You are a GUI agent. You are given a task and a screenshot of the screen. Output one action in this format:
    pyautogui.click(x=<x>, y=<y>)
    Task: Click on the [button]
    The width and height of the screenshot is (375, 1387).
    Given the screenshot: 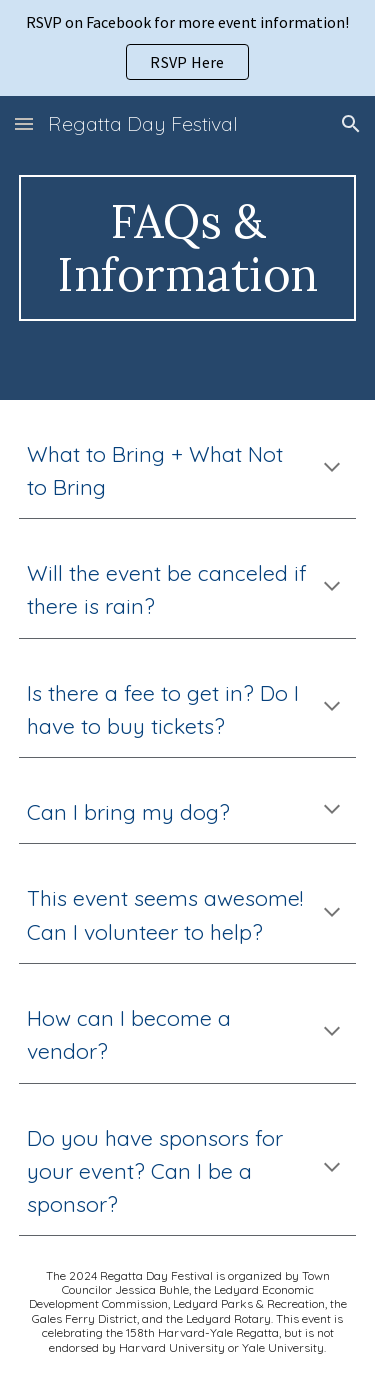 What is the action you would take?
    pyautogui.click(x=24, y=123)
    